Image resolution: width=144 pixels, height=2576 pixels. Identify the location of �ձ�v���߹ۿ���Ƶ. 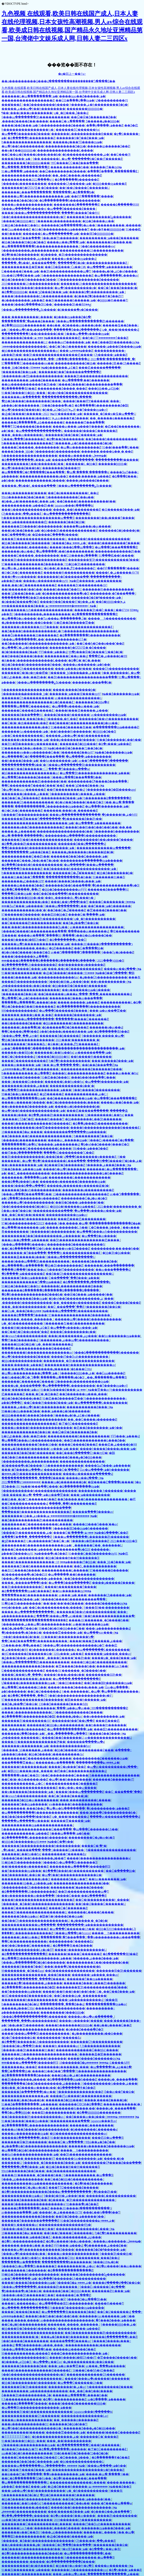
(114, 744).